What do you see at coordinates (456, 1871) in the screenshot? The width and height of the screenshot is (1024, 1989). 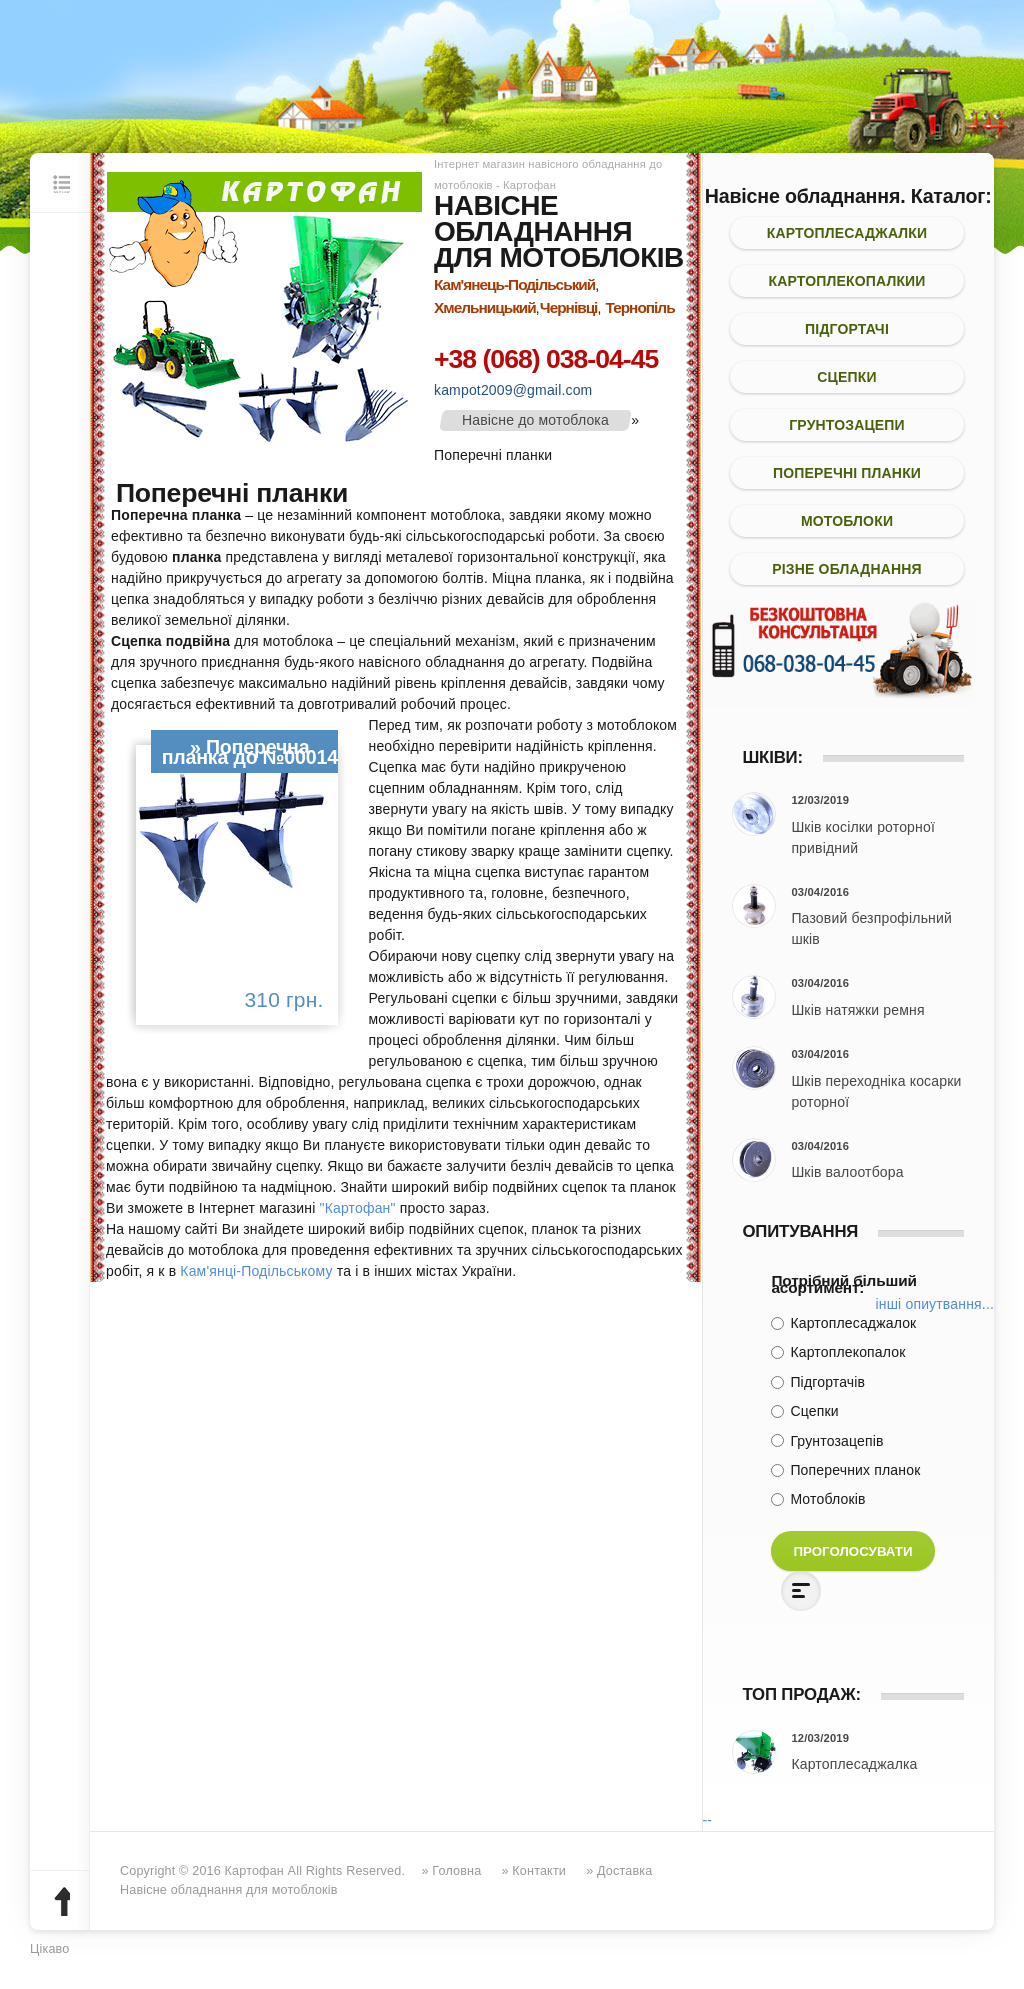 I see `Головна` at bounding box center [456, 1871].